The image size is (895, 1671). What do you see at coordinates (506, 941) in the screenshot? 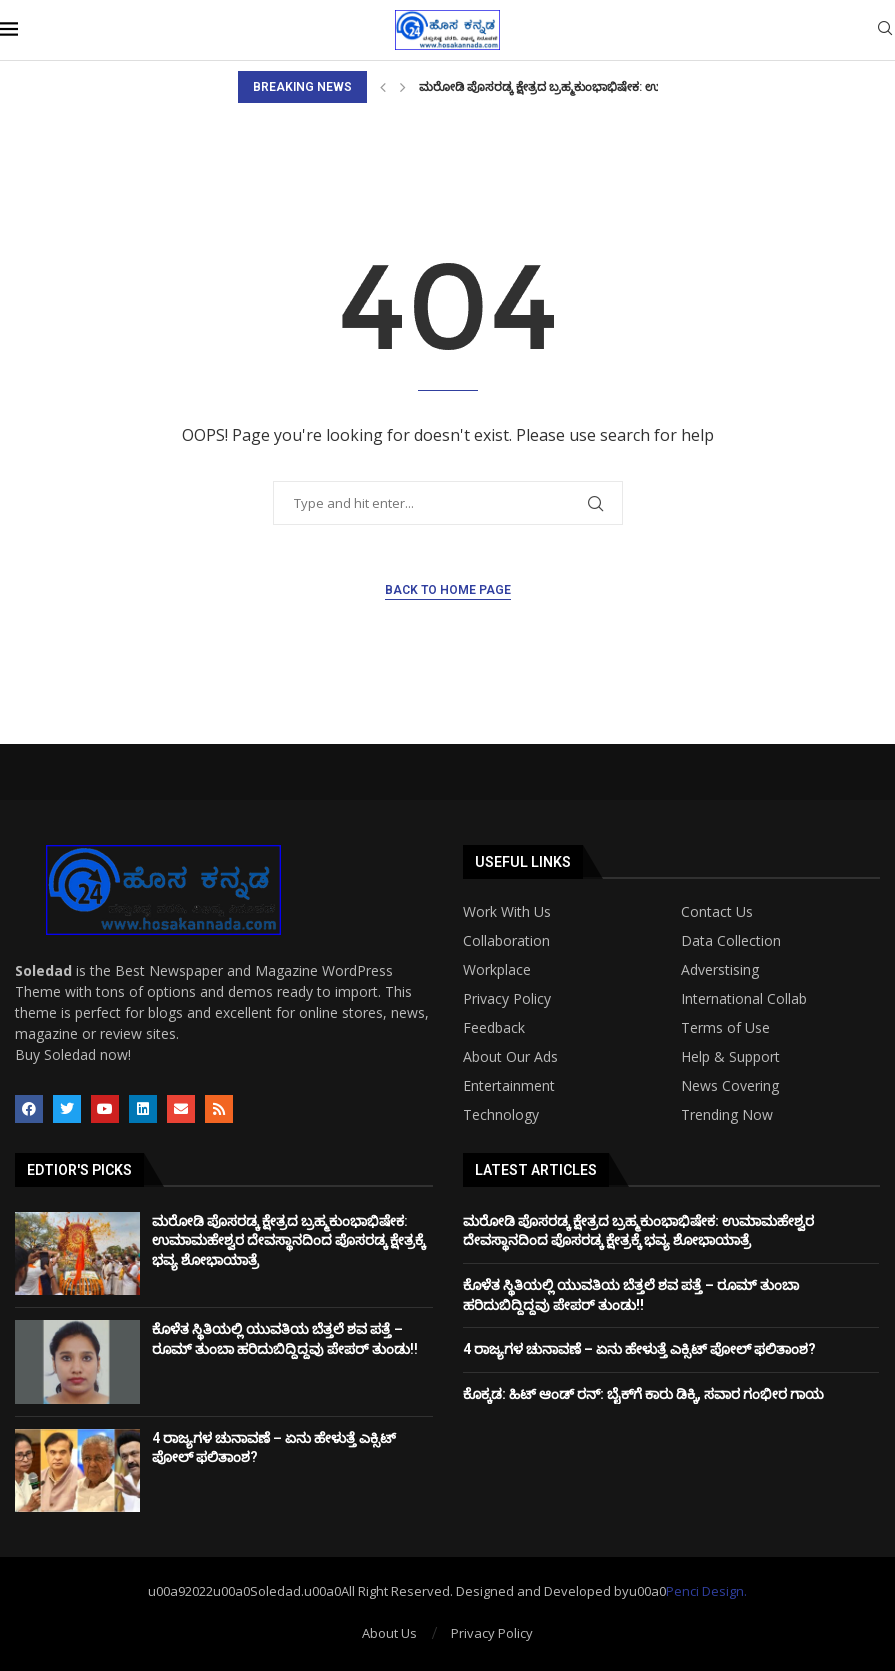
I see `Collaboration` at bounding box center [506, 941].